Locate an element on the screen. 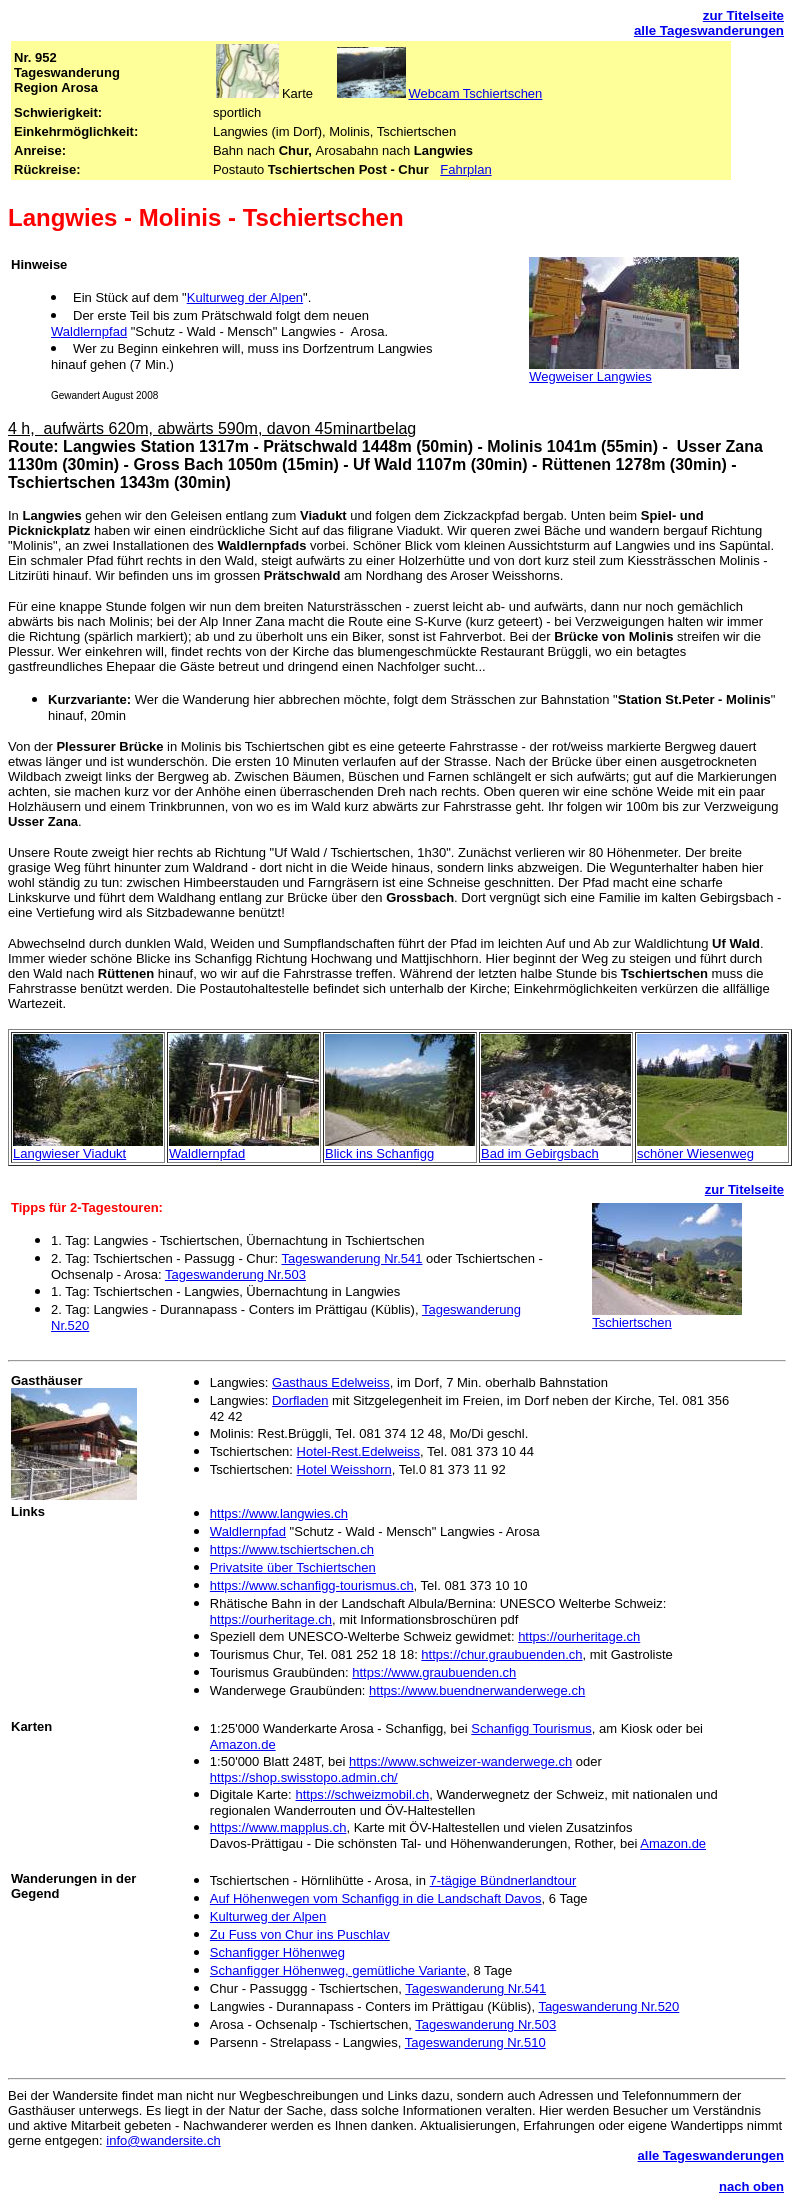  https://www.tschiertschen.ch is located at coordinates (292, 1549).